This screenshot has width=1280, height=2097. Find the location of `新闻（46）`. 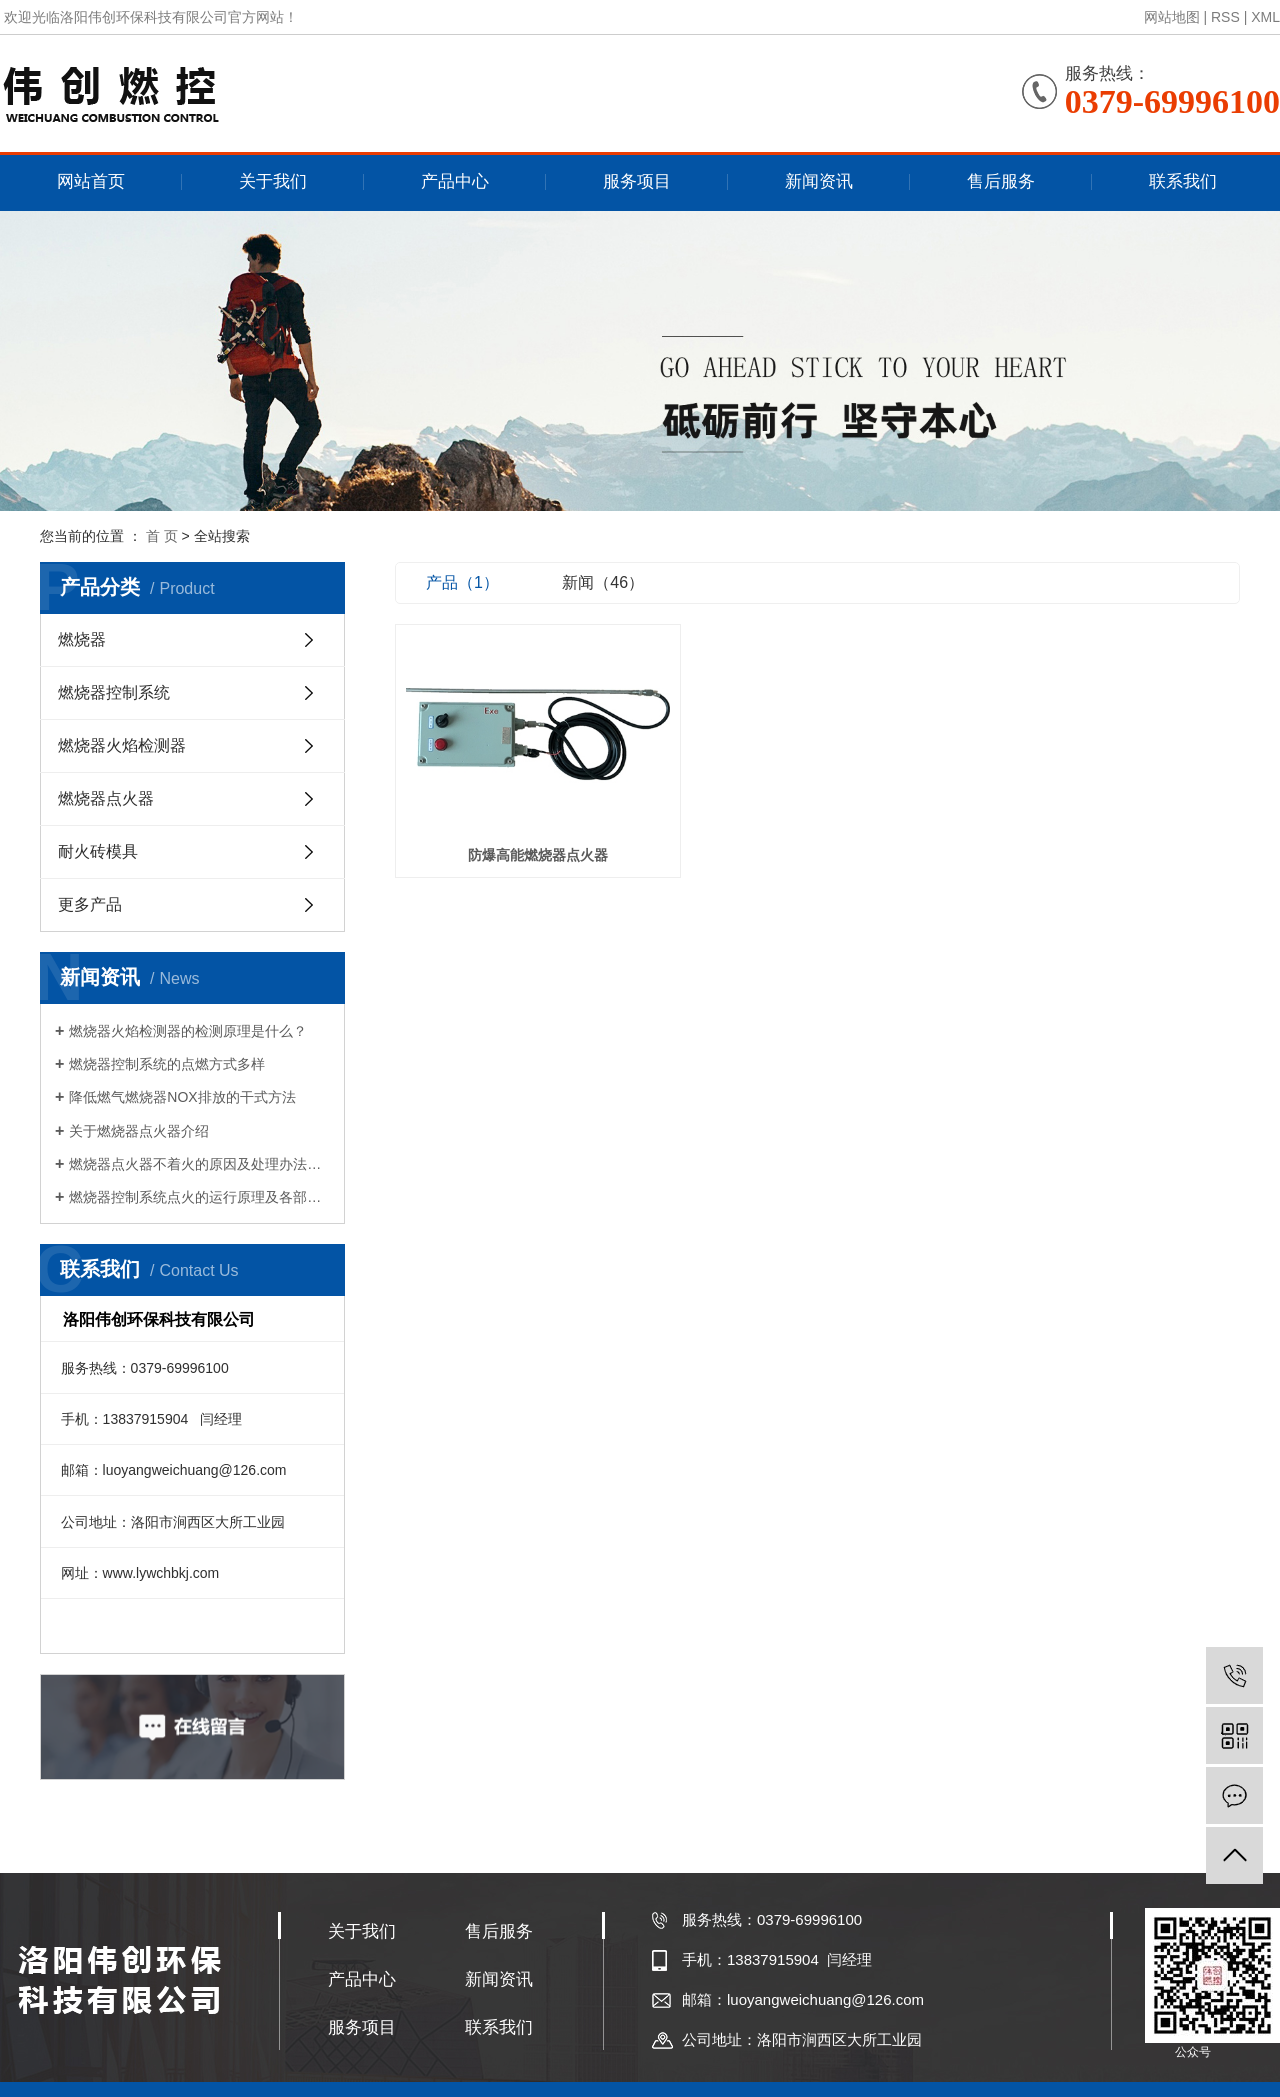

新闻（46） is located at coordinates (603, 582).